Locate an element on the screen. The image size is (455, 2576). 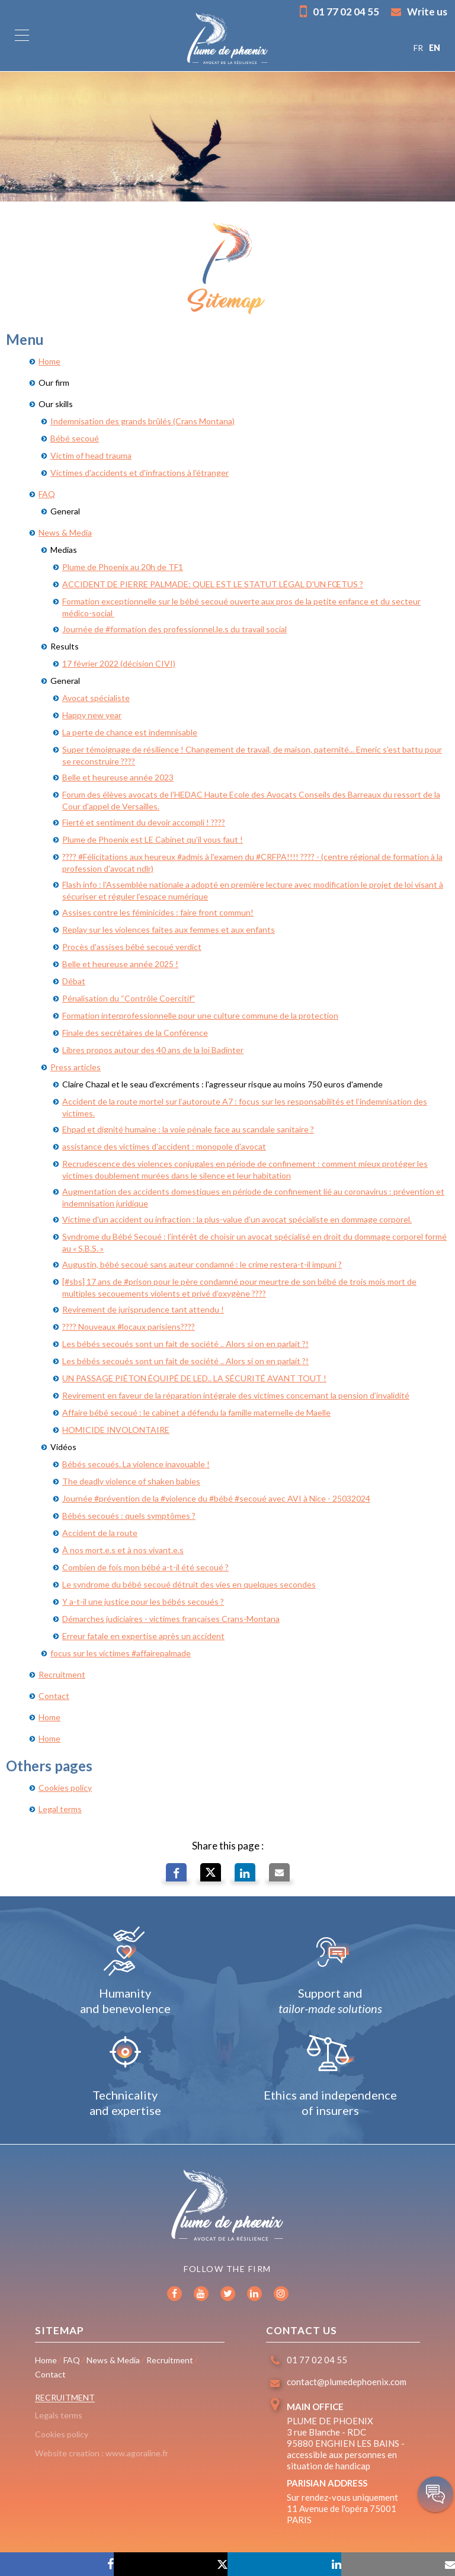
Victim of head trauma is located at coordinates (91, 455).